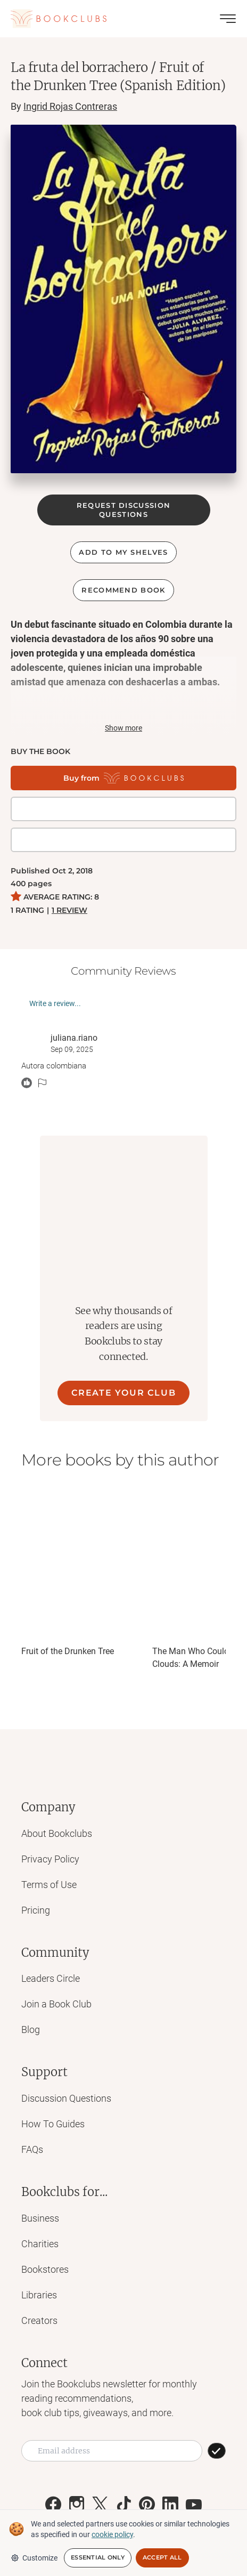 This screenshot has height=2576, width=247. I want to click on [Toggle menu], so click(227, 18).